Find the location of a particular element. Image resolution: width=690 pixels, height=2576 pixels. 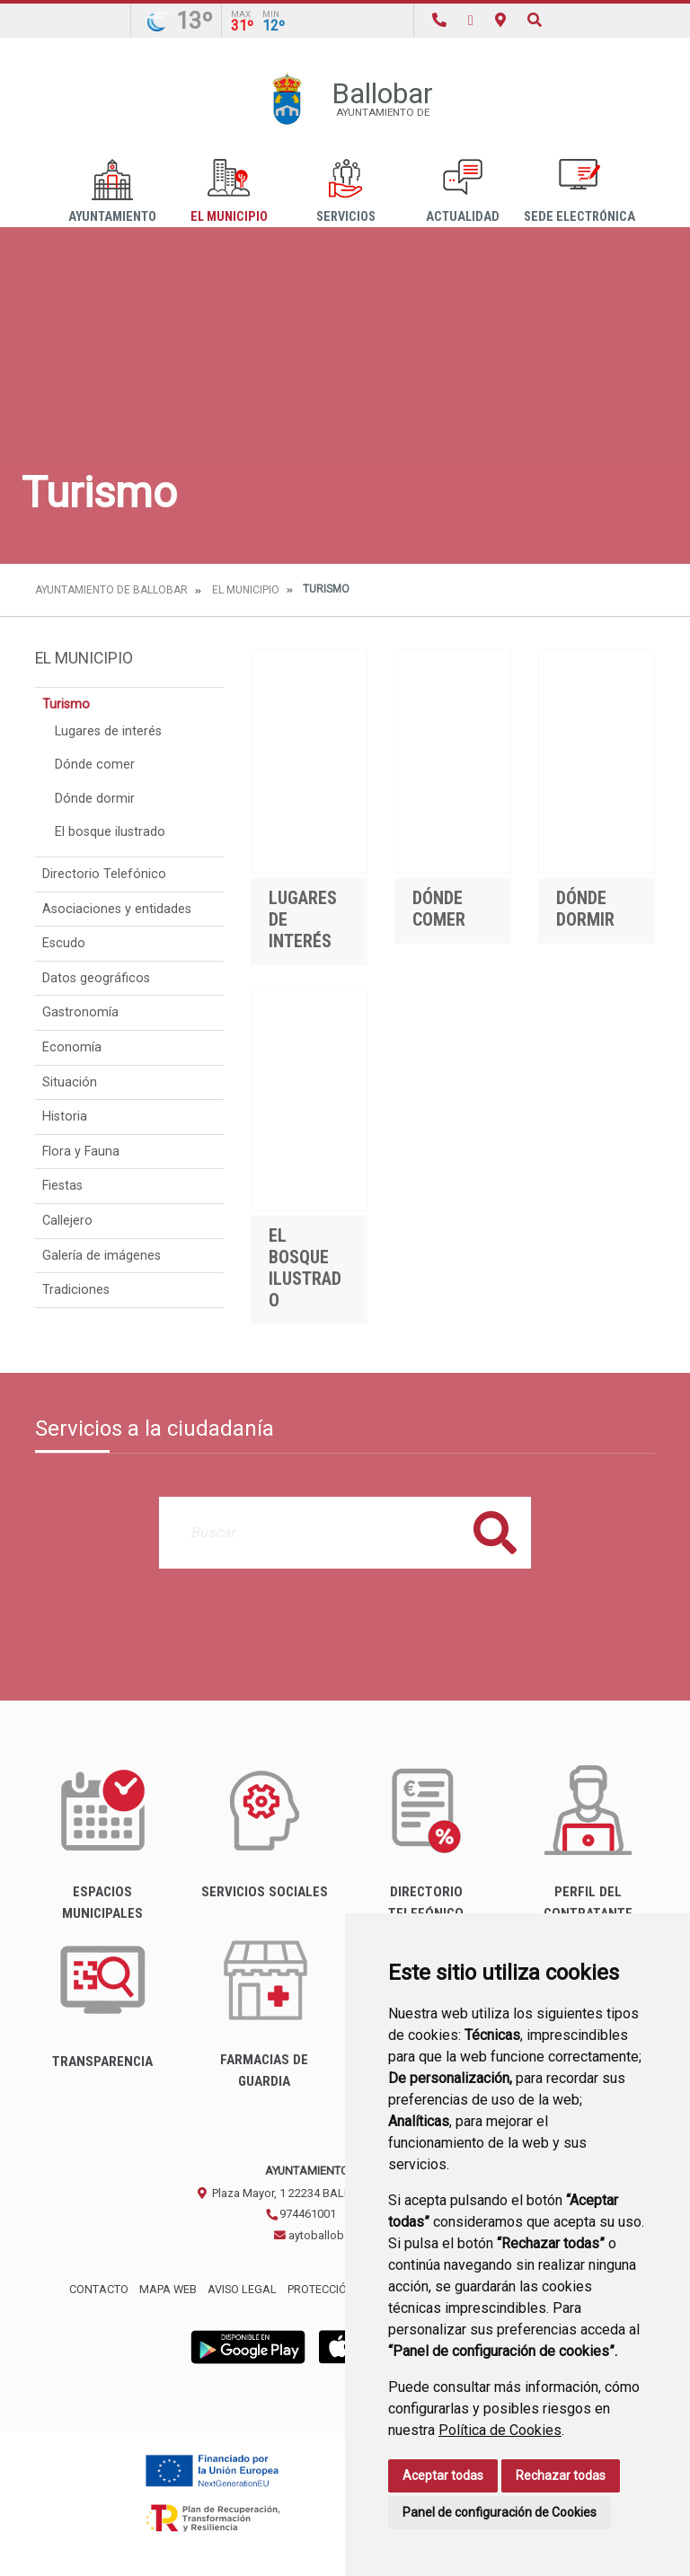

Dónde comer is located at coordinates (95, 764).